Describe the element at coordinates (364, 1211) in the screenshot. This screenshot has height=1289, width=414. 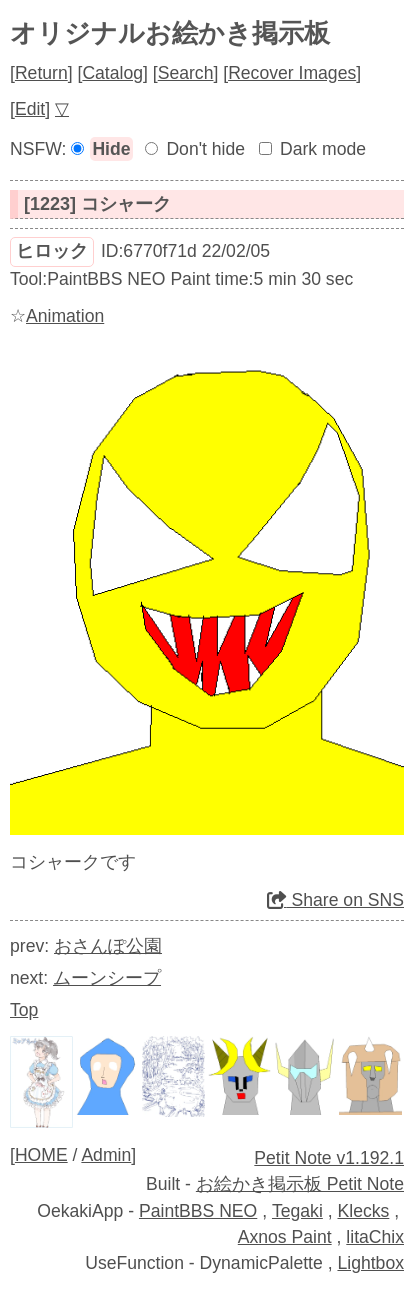
I see `Klecks` at that location.